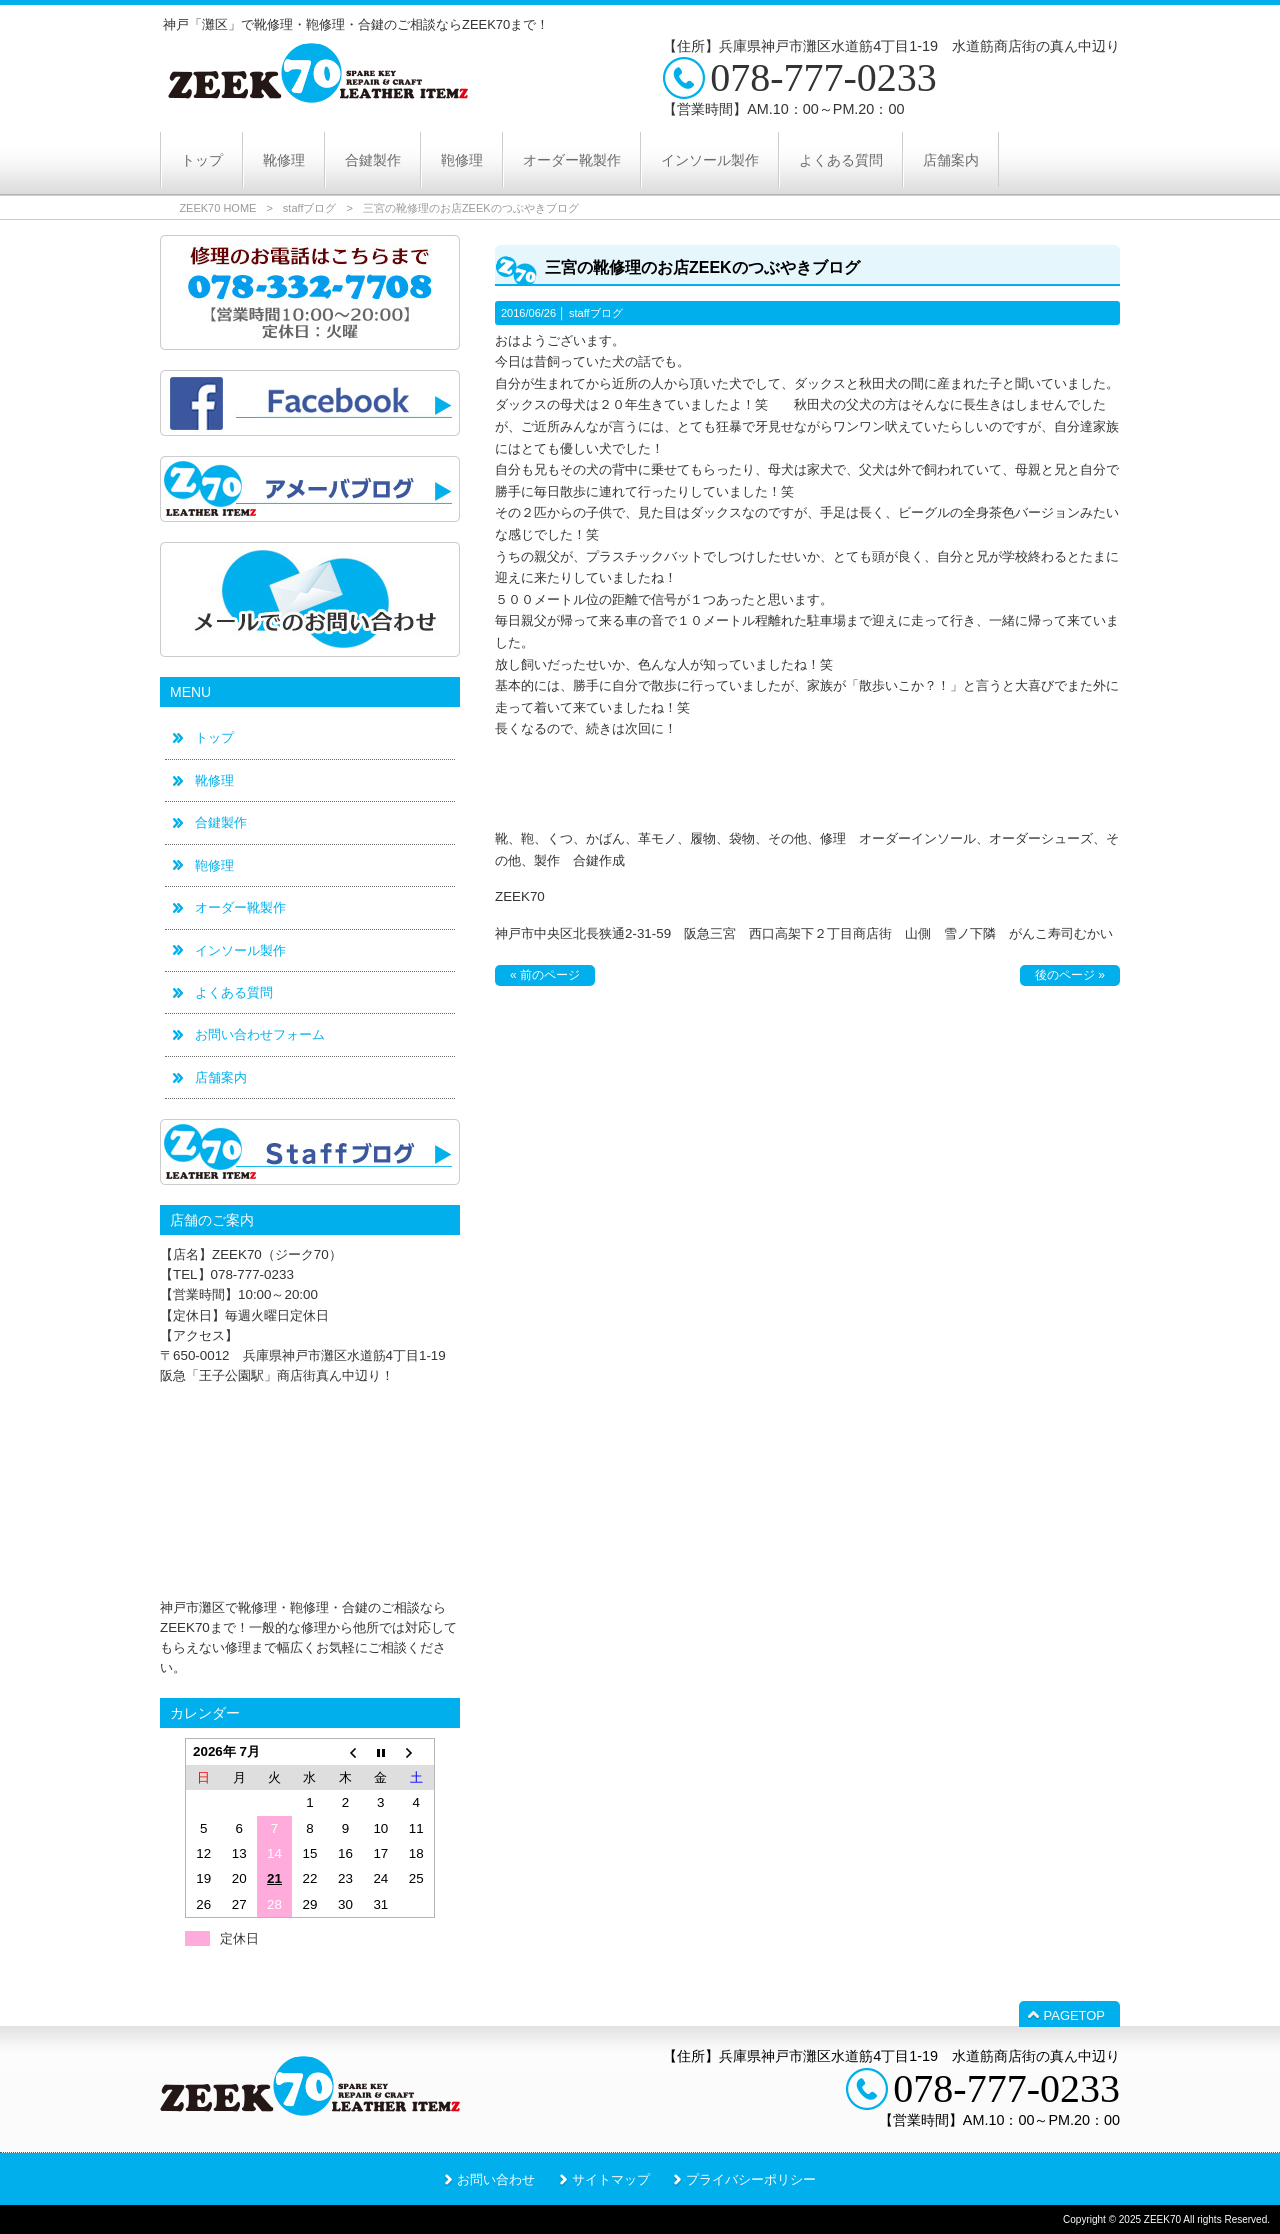  I want to click on お問い合わせ, so click(496, 2179).